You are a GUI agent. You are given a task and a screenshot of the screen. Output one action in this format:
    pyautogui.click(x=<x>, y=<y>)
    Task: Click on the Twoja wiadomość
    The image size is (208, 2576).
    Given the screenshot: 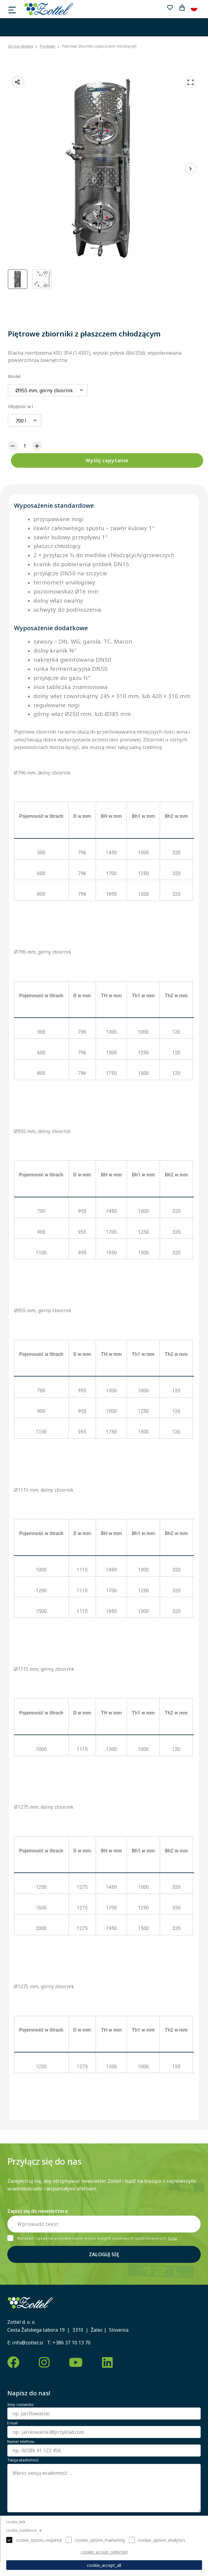 What is the action you would take?
    pyautogui.click(x=23, y=2460)
    